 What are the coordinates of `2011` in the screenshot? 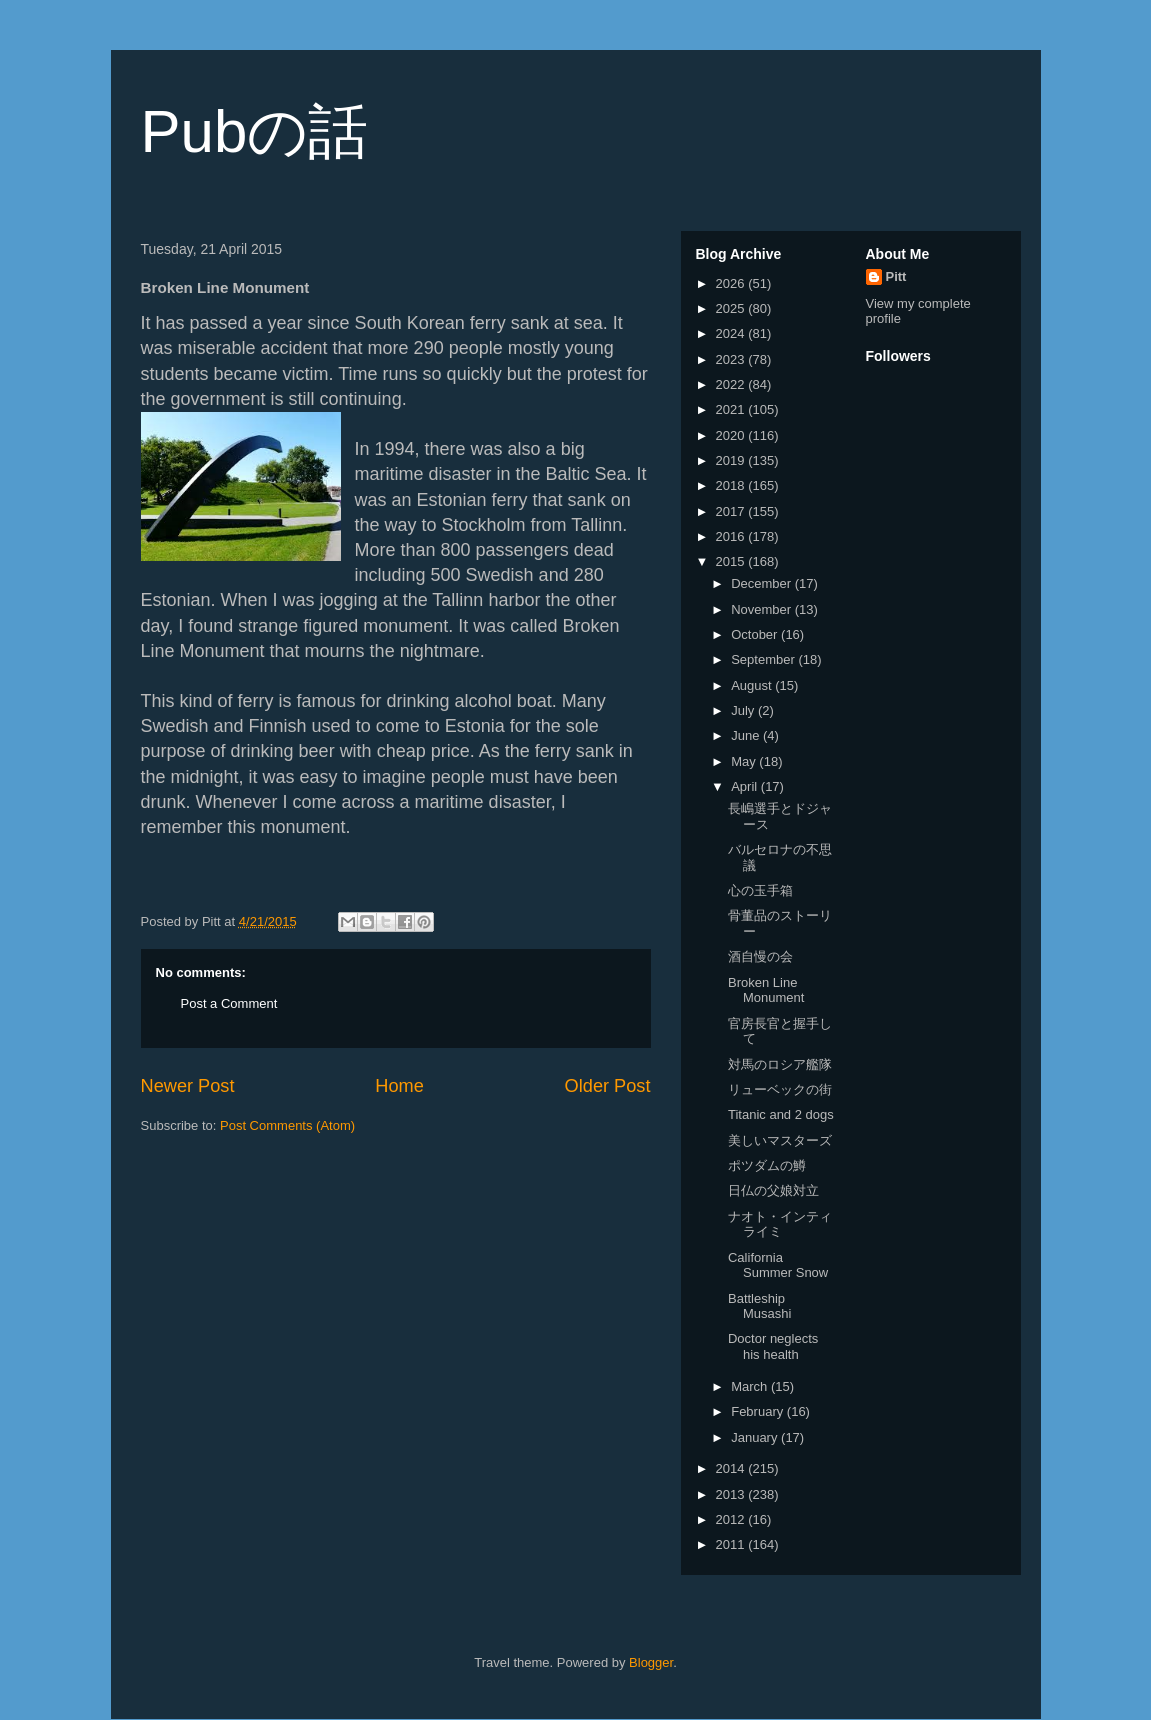 It's located at (732, 1544).